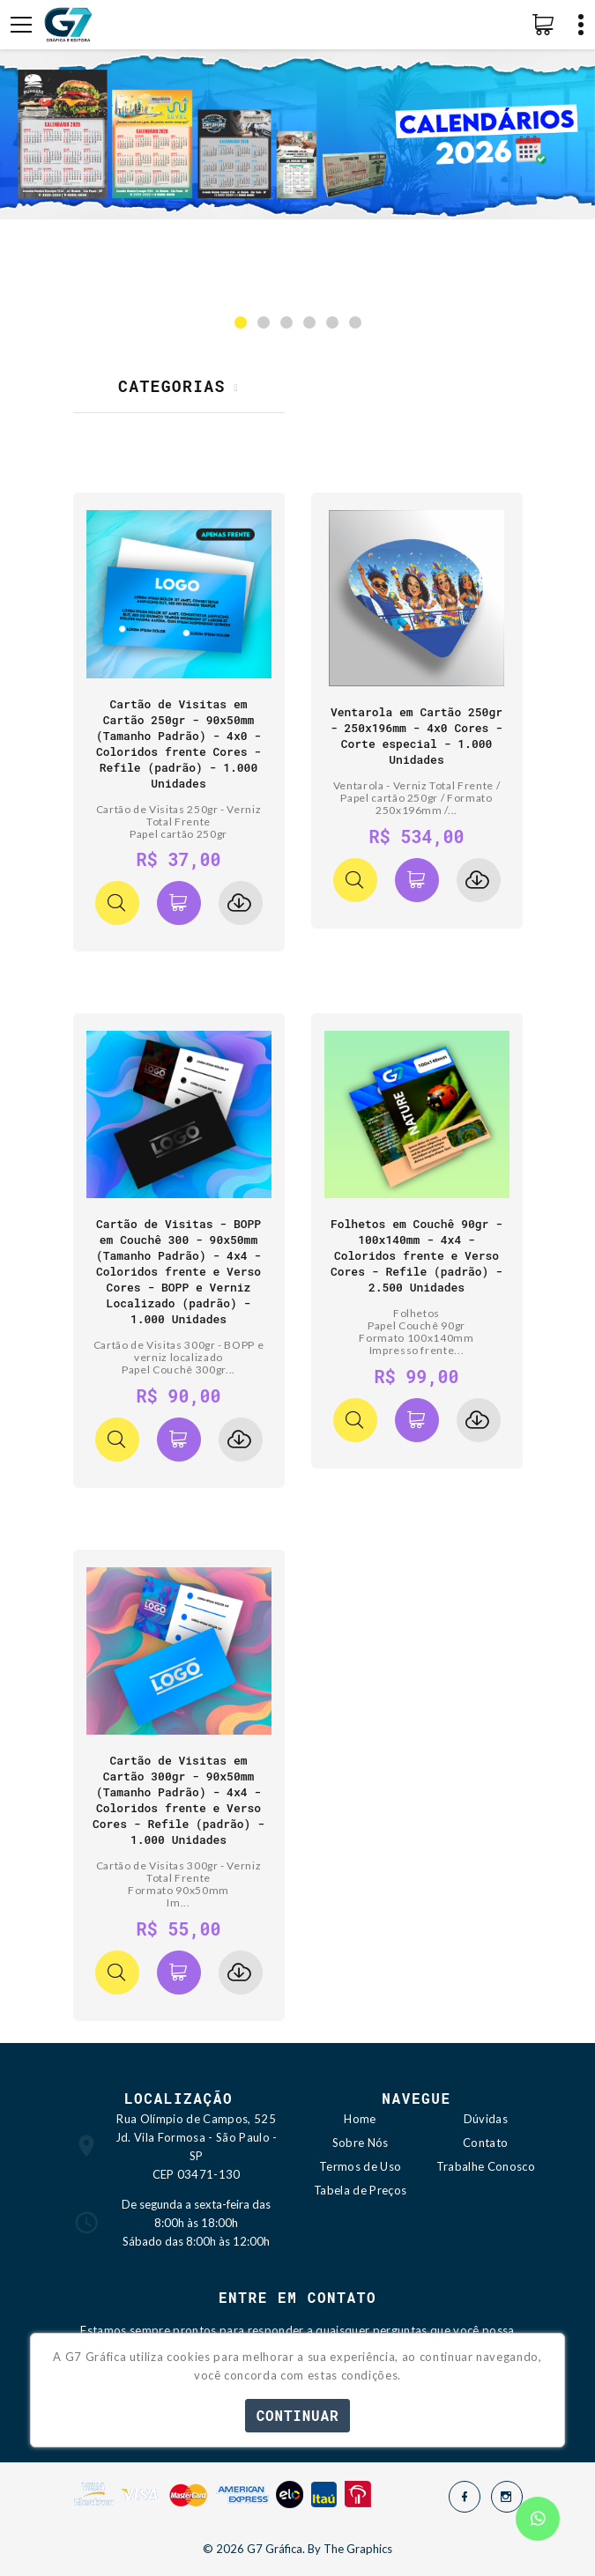  What do you see at coordinates (486, 2119) in the screenshot?
I see `Dúvidas` at bounding box center [486, 2119].